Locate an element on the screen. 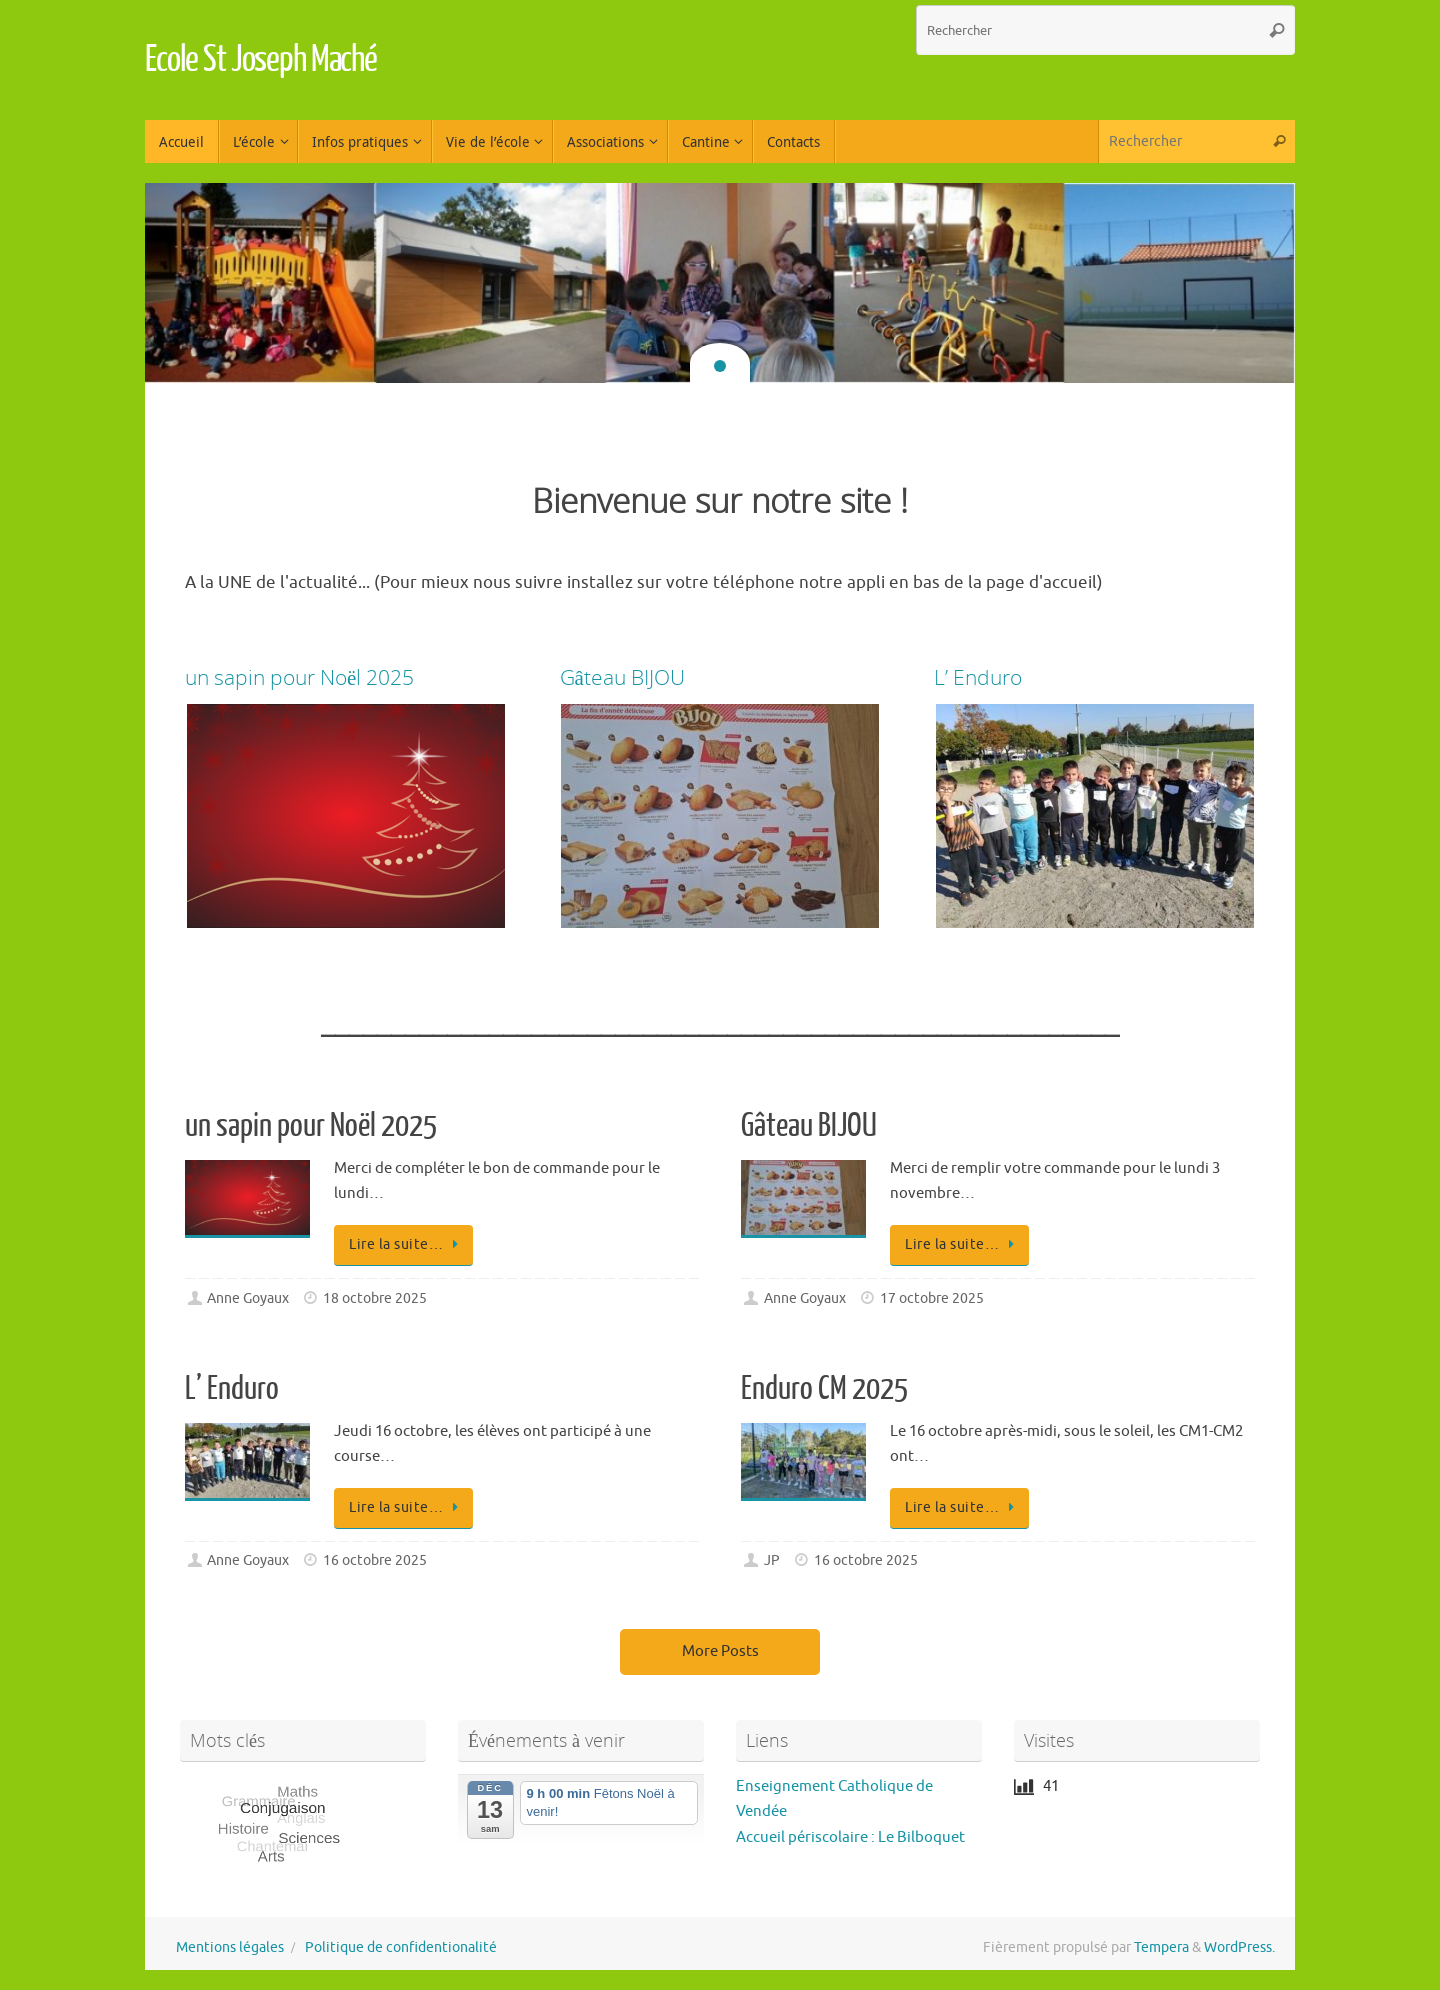 The image size is (1440, 1990). L’ Enduro is located at coordinates (232, 1389).